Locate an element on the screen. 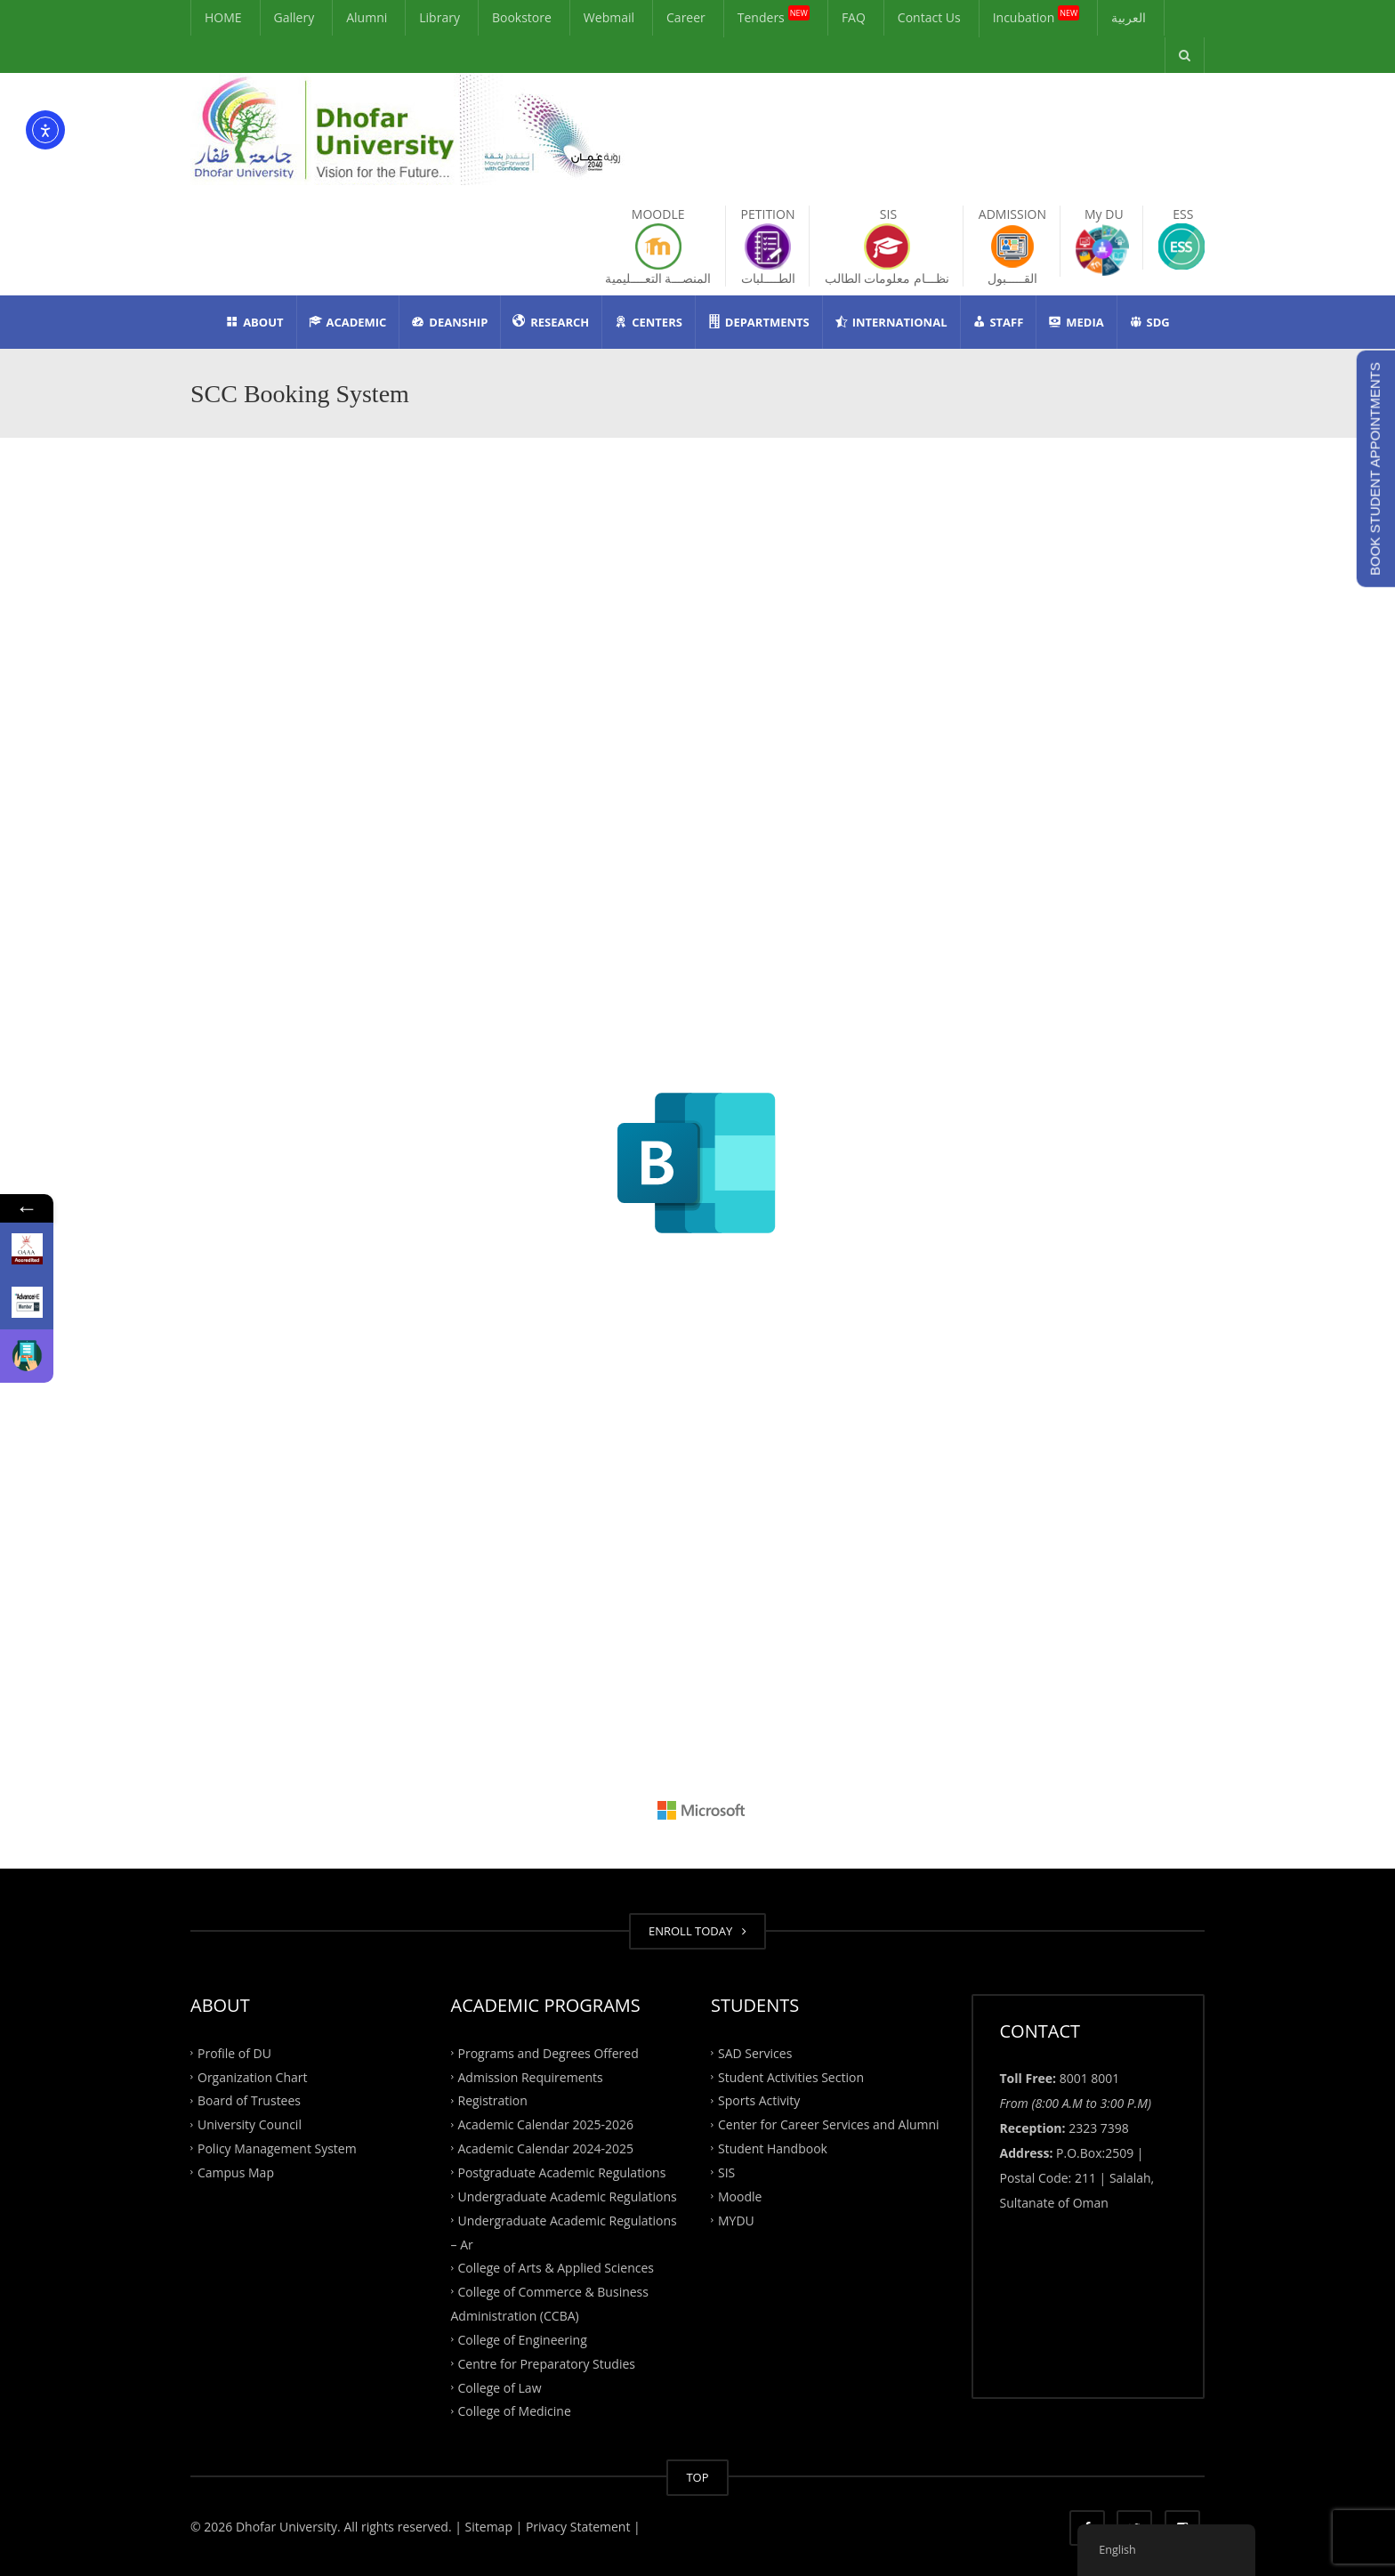 The height and width of the screenshot is (2576, 1395). Gallery is located at coordinates (294, 17).